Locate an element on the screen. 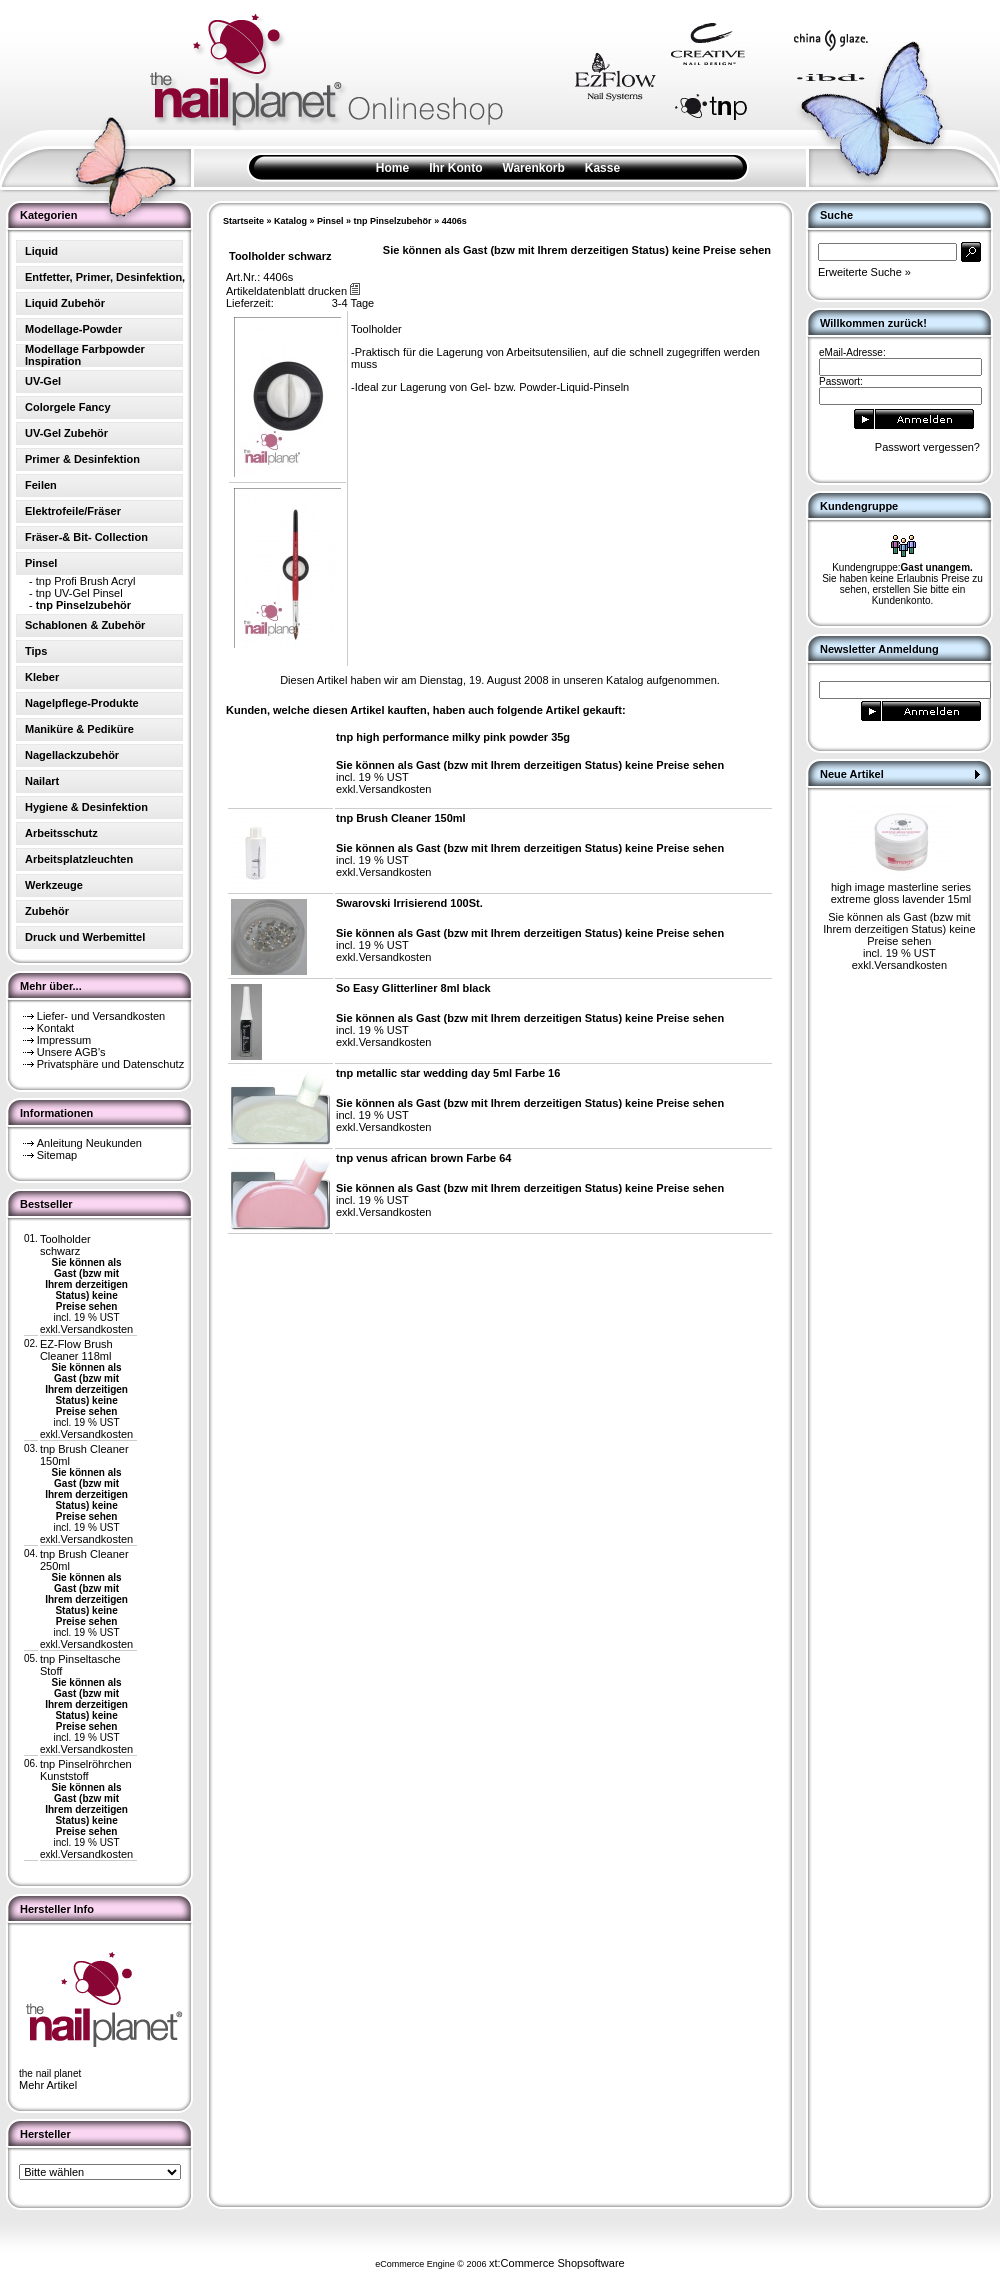 The height and width of the screenshot is (2272, 1000). Colorgele Fancy is located at coordinates (68, 407).